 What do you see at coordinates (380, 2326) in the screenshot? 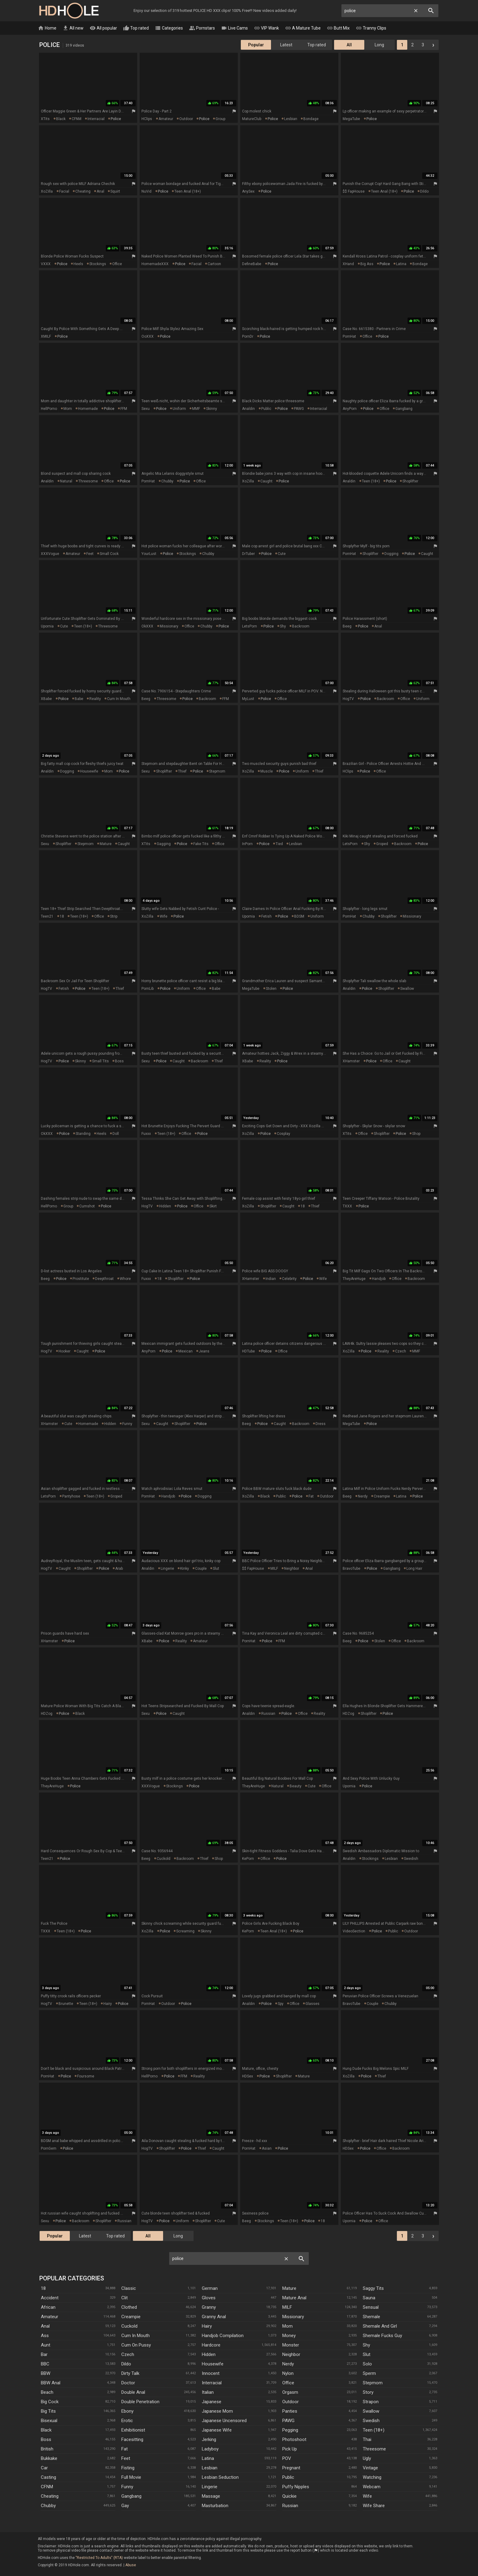
I see `Shemale And Girl` at bounding box center [380, 2326].